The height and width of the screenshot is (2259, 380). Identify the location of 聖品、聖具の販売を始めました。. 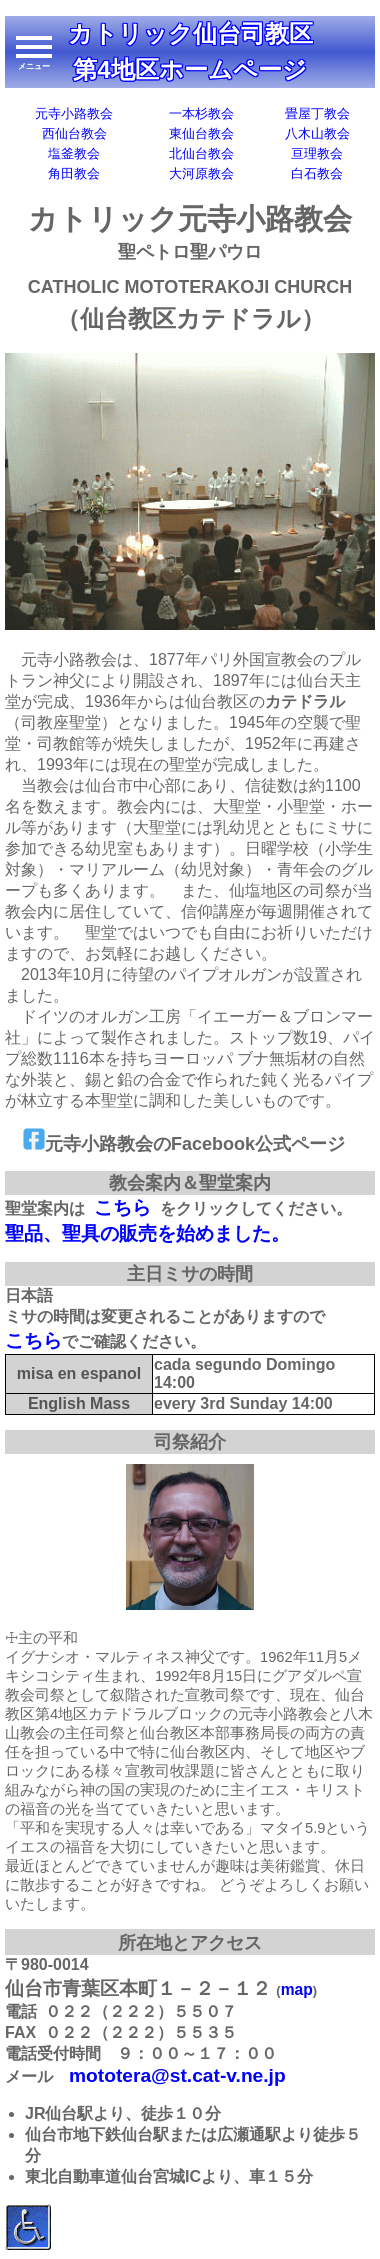
(147, 1233).